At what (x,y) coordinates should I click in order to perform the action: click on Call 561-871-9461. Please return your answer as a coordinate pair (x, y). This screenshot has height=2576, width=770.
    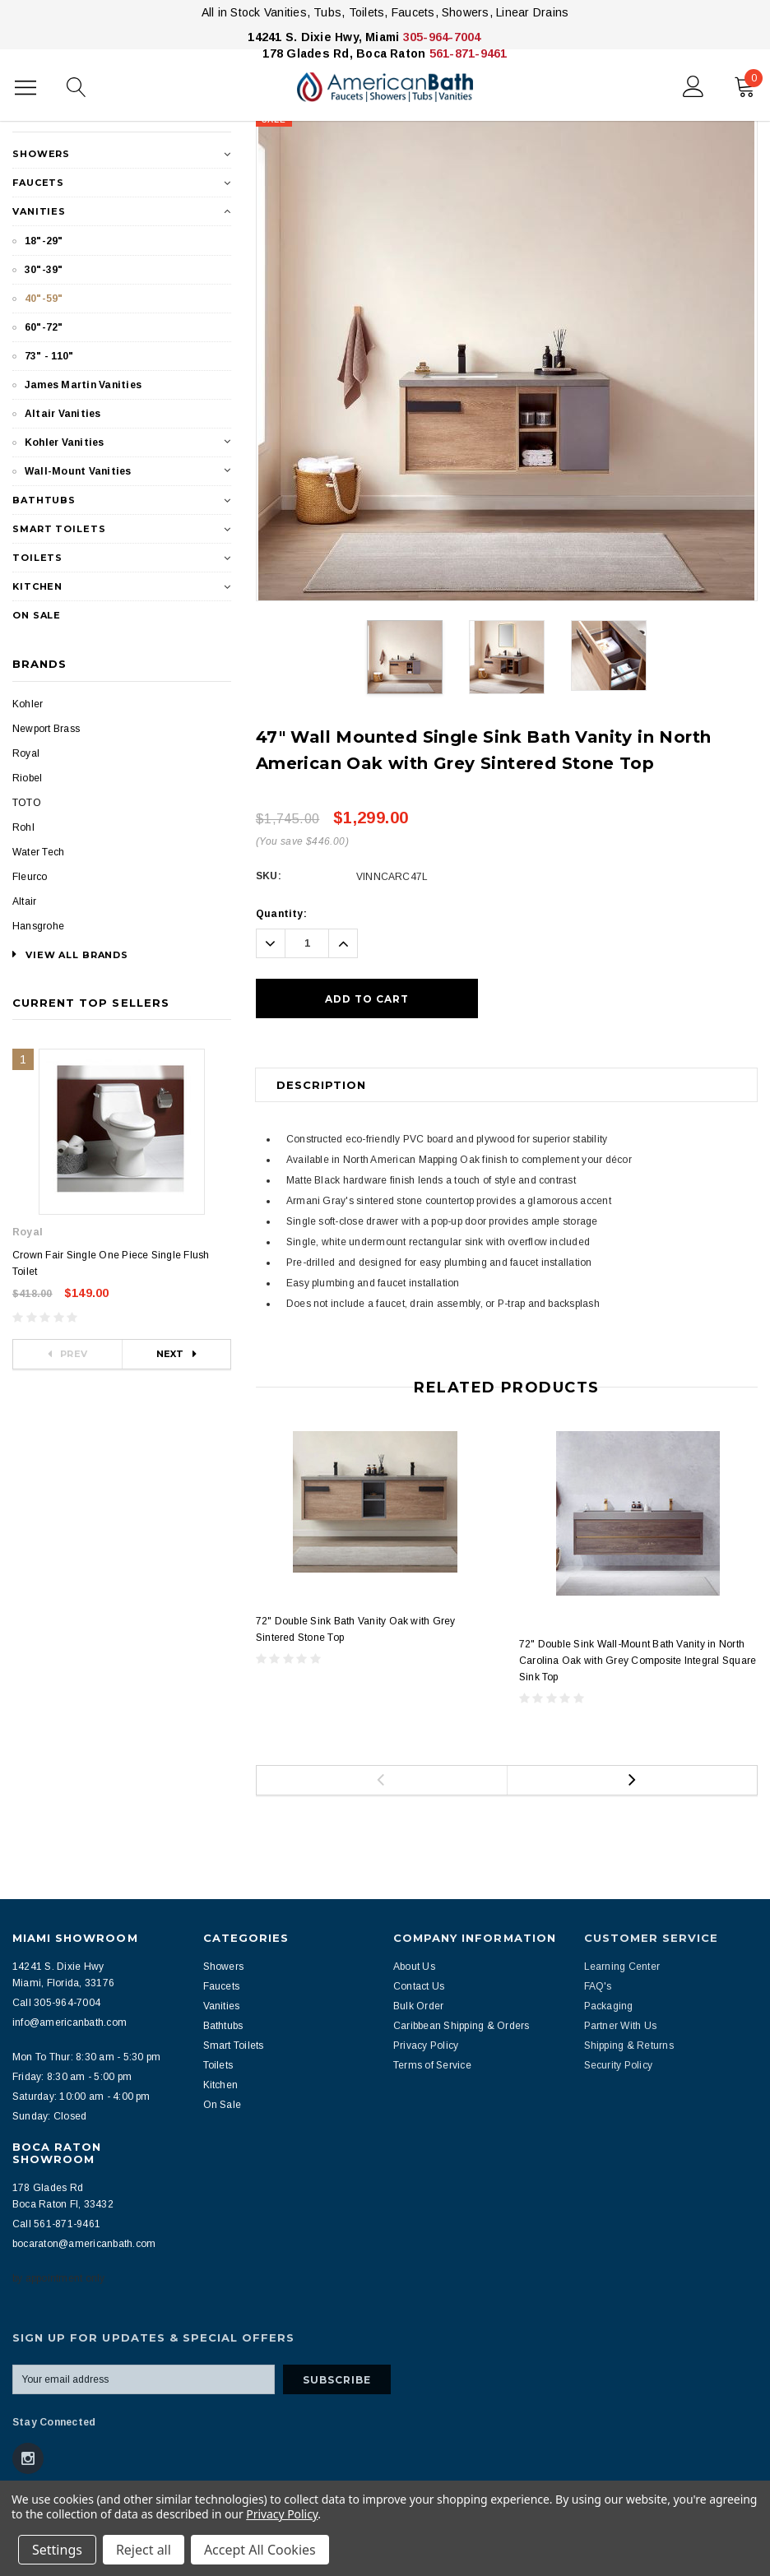
    Looking at the image, I should click on (56, 2224).